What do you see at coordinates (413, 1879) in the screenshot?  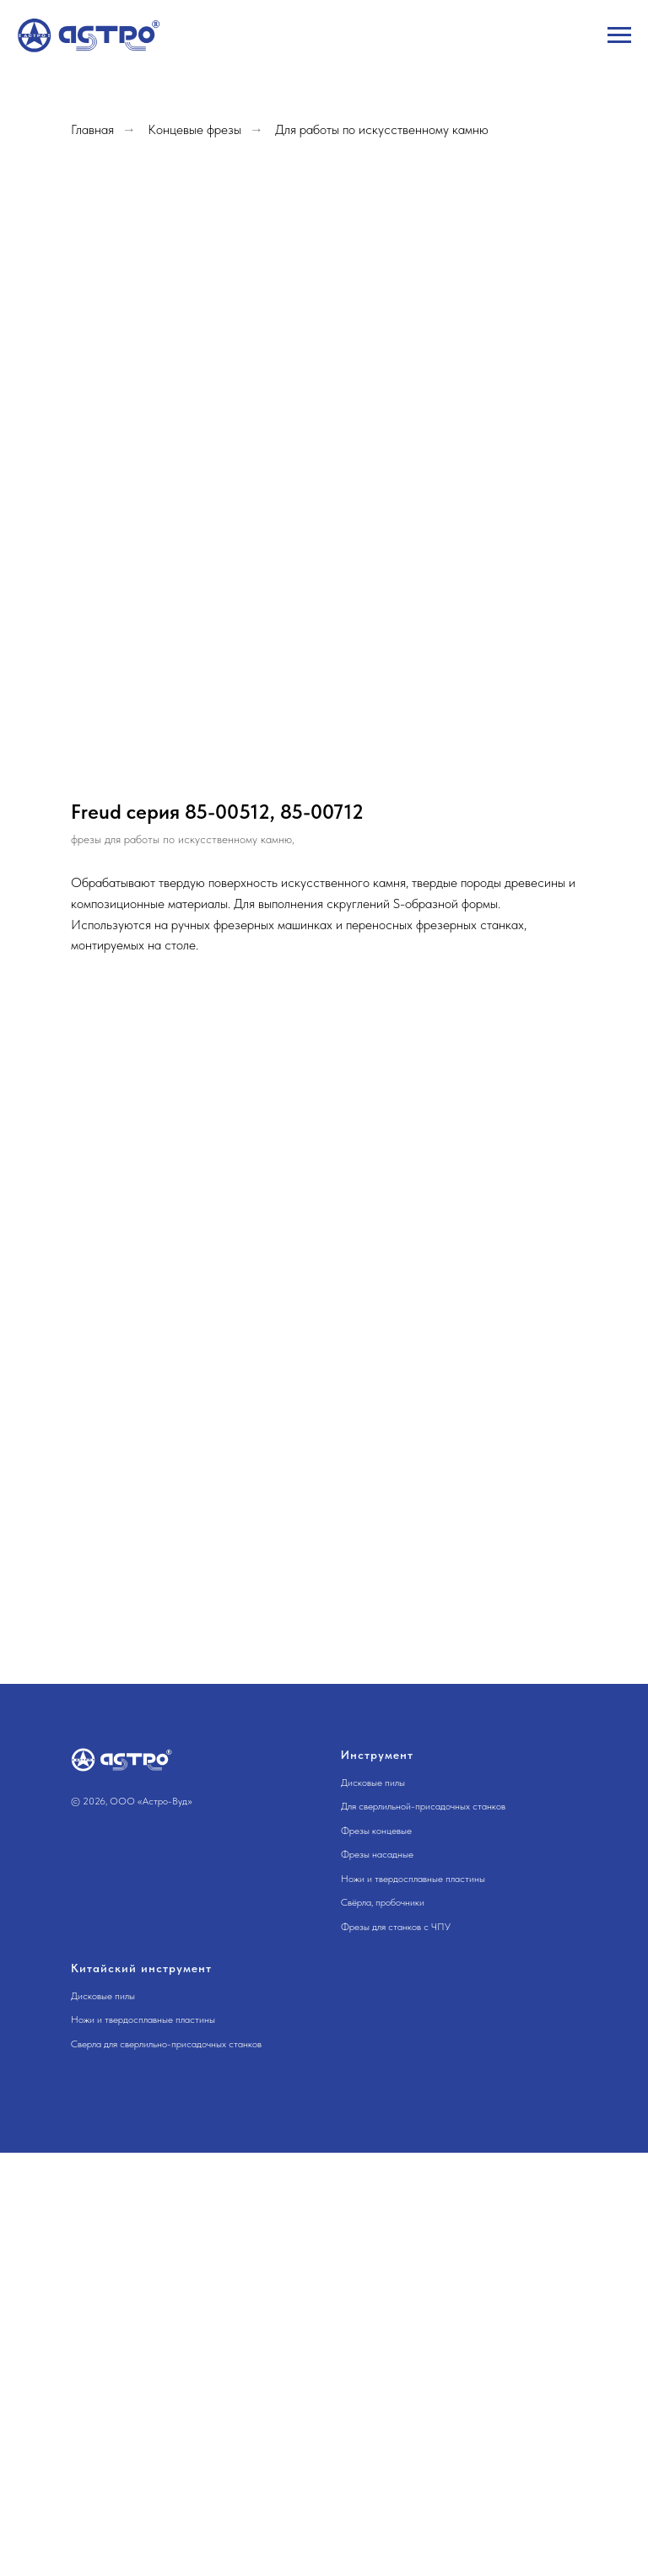 I see `Ножи и твердосплавные пластины` at bounding box center [413, 1879].